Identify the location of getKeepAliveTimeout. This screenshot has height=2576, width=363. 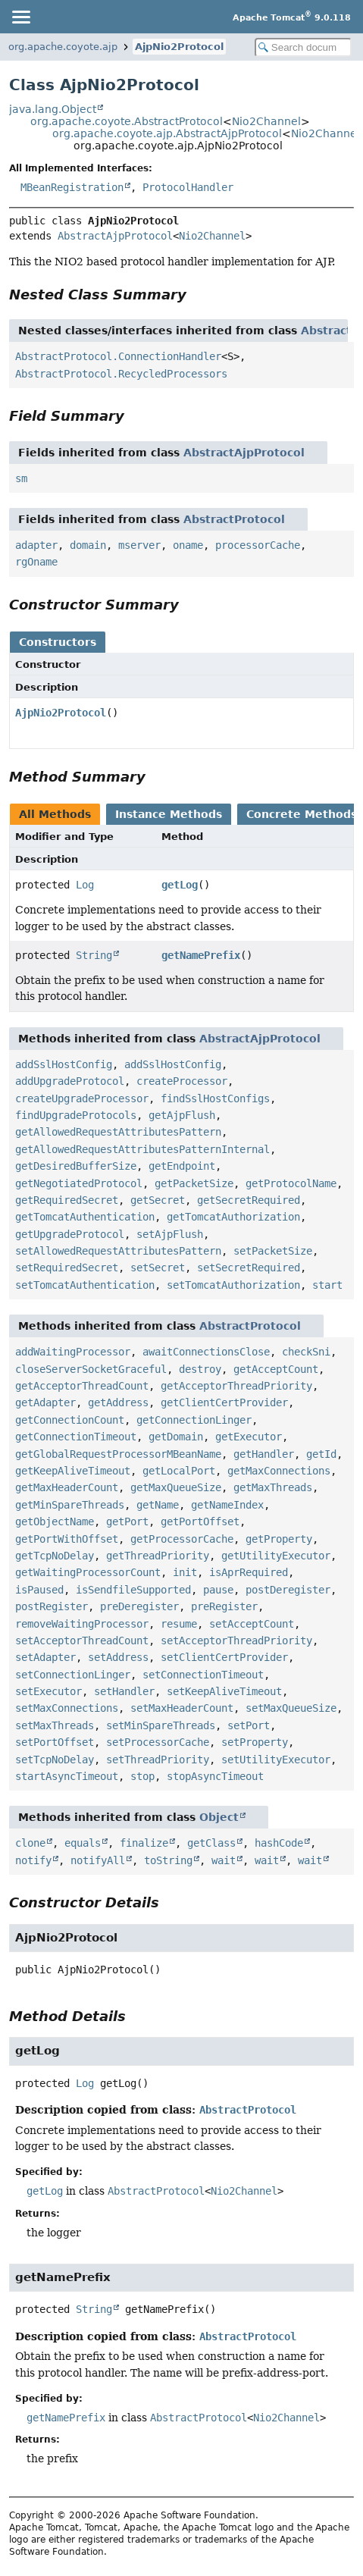
(72, 1471).